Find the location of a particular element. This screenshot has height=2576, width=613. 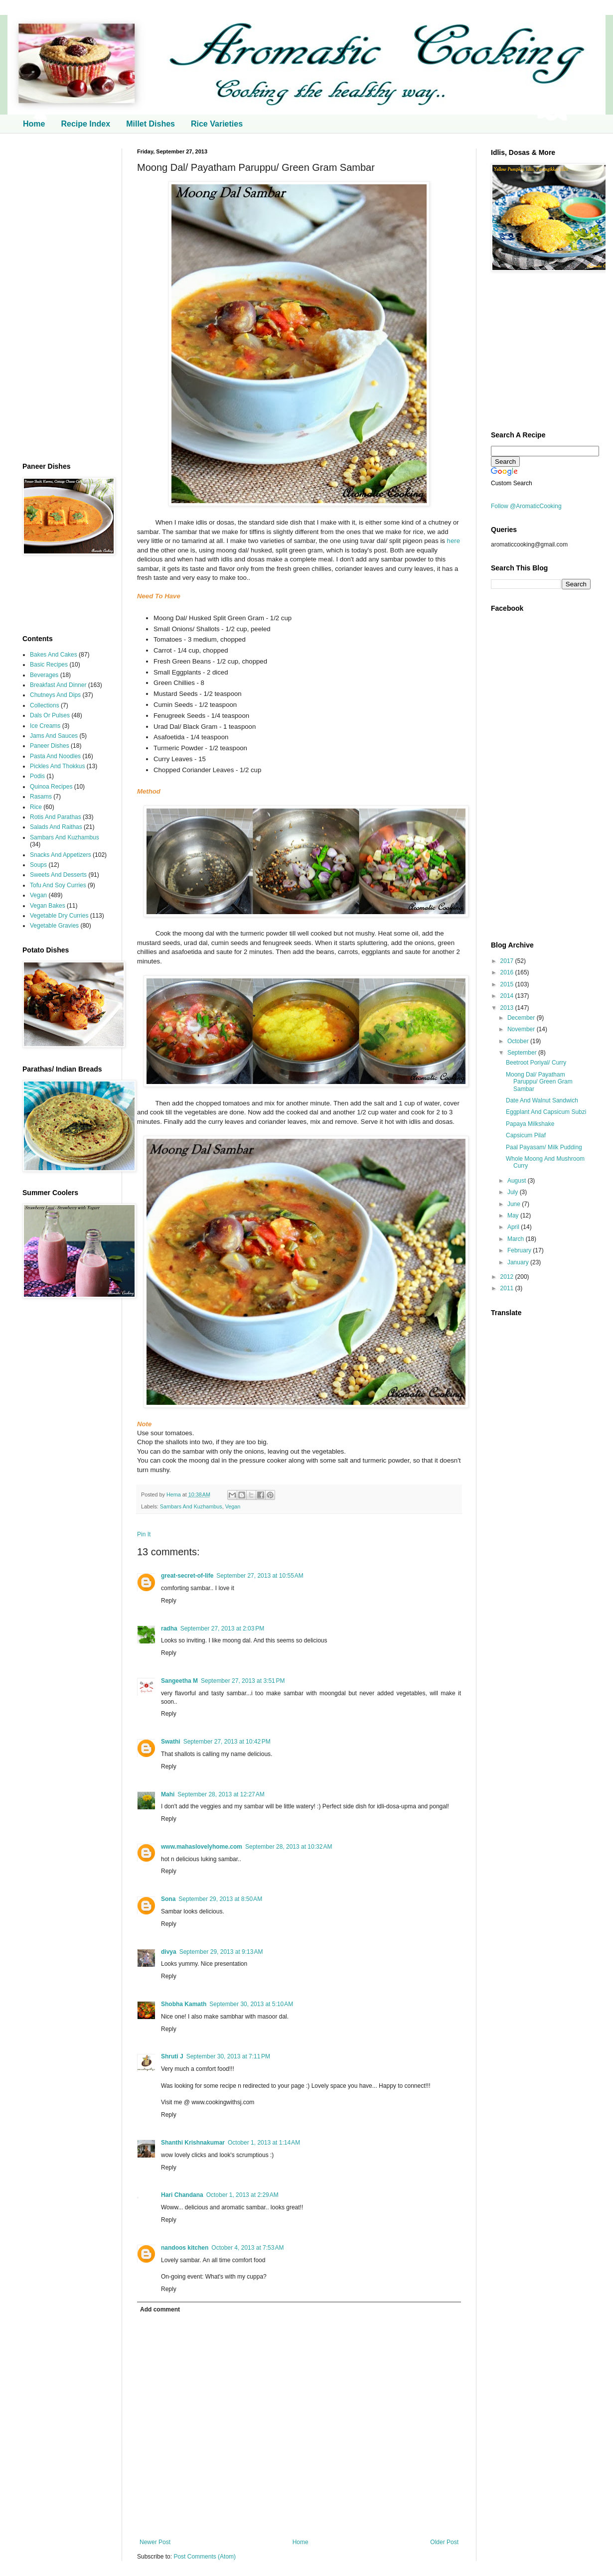

January is located at coordinates (518, 1262).